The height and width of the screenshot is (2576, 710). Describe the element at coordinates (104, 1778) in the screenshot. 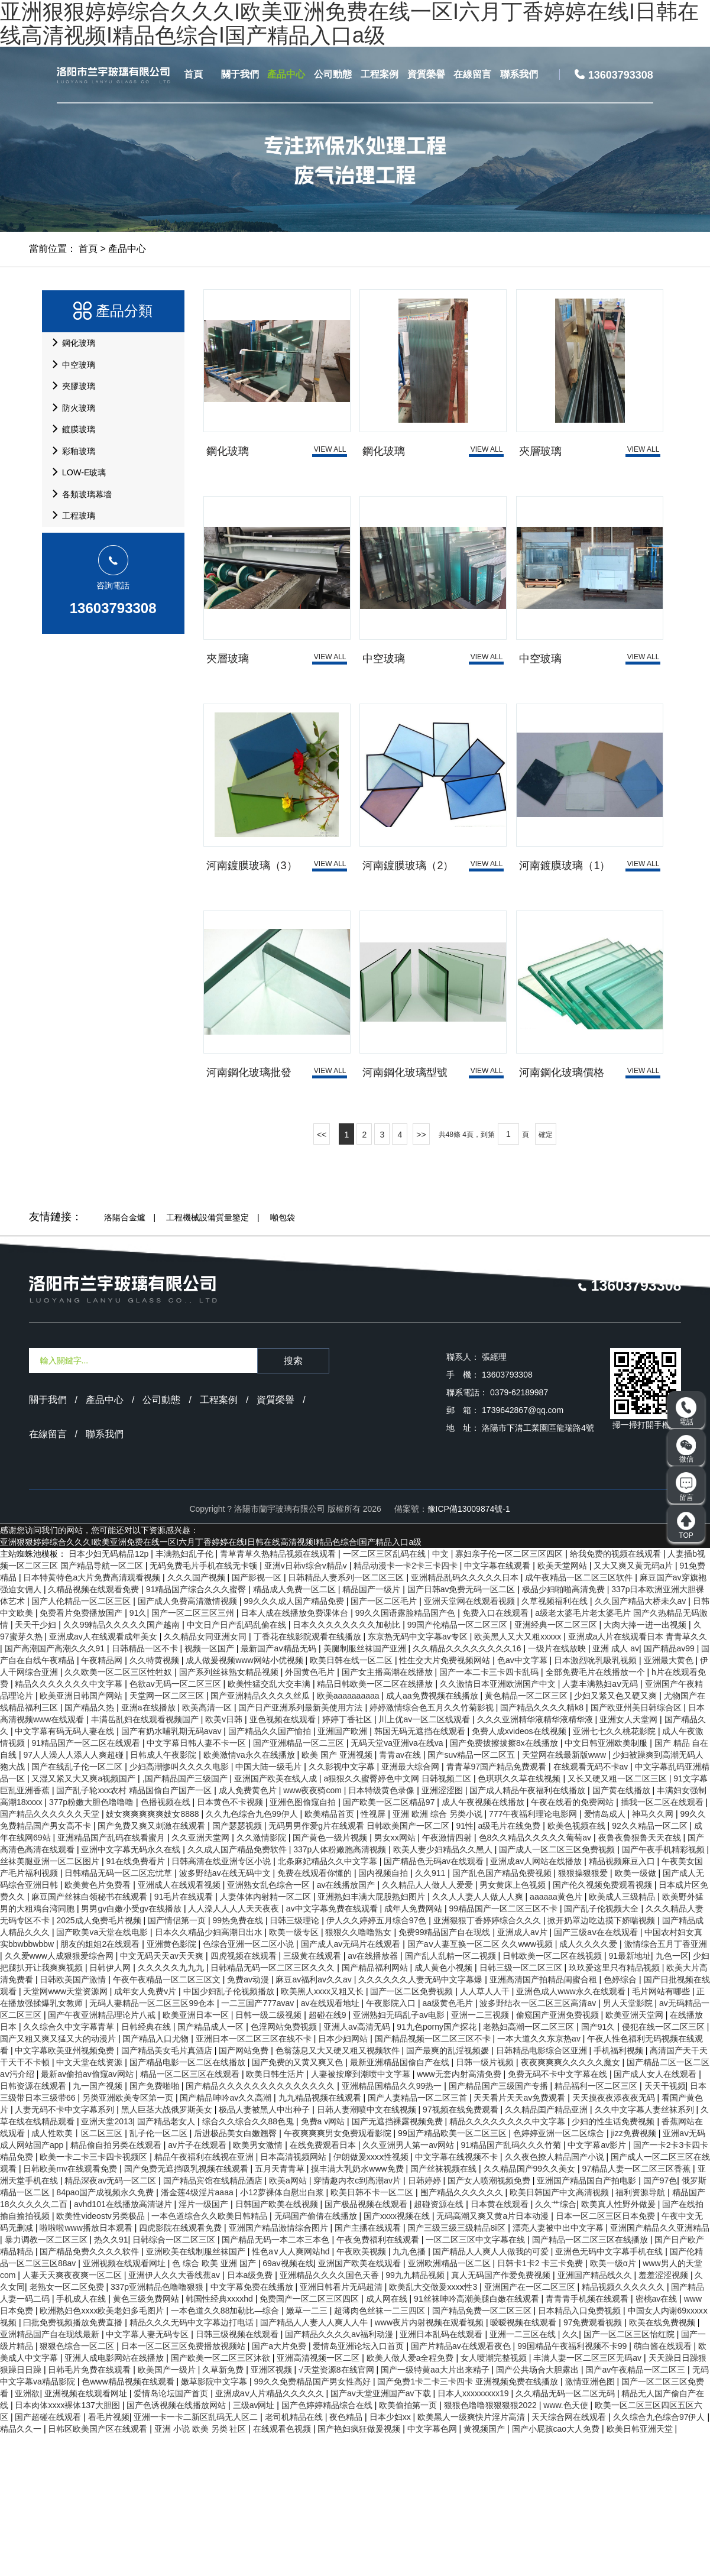

I see `亚洲成av人在线观看成年美女` at that location.